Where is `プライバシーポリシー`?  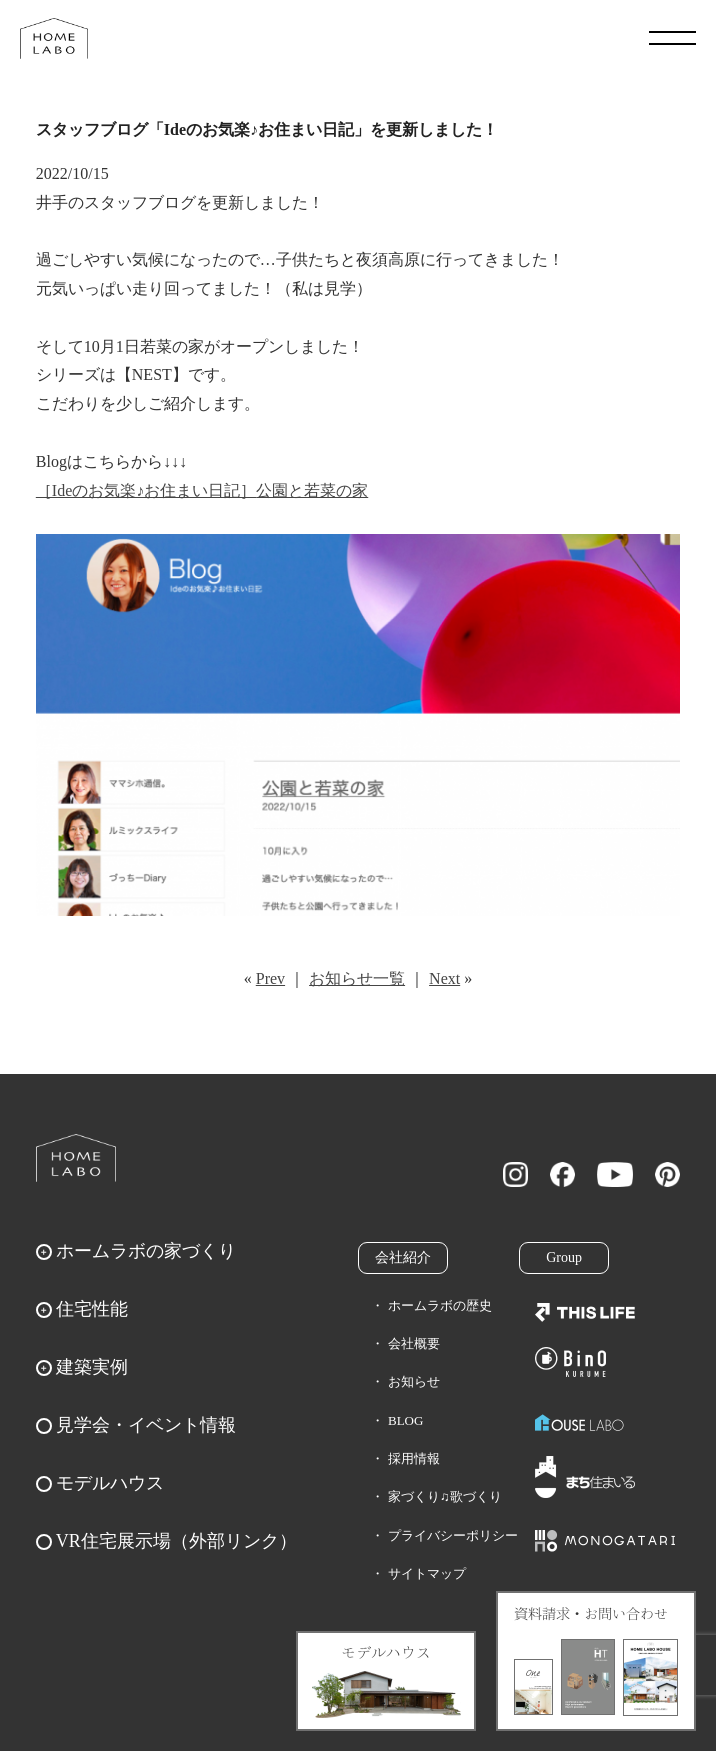 プライバシーポリシー is located at coordinates (453, 1535).